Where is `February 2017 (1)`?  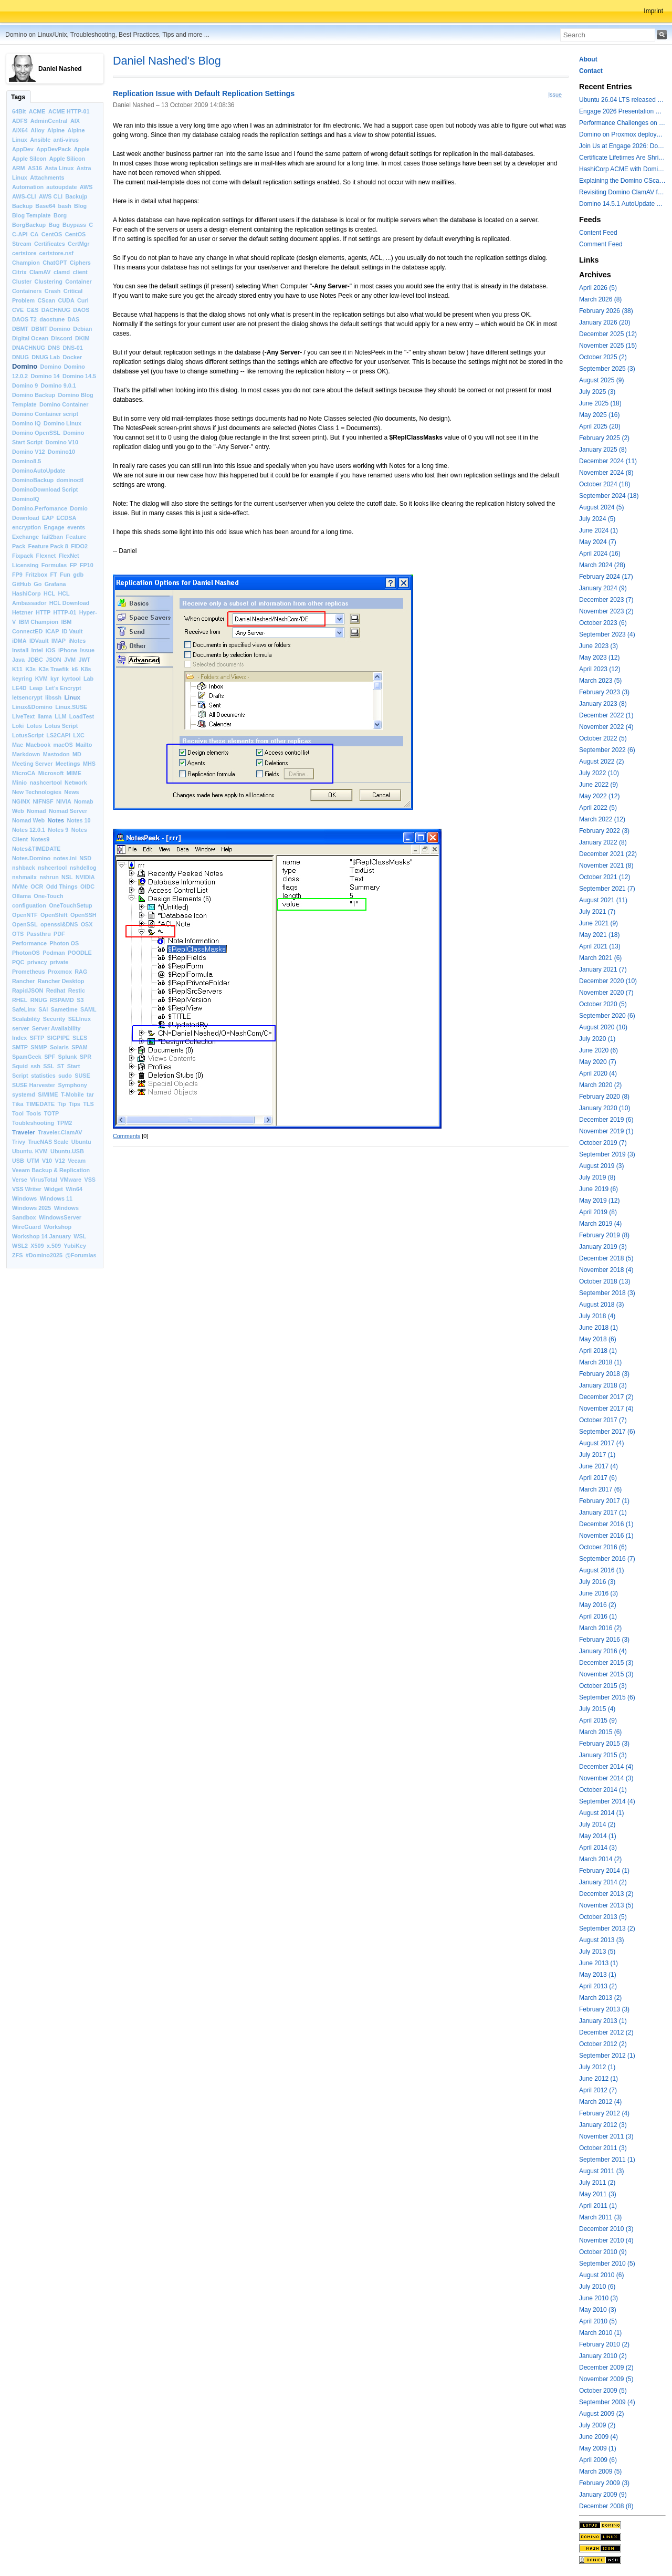 February 2017 (1) is located at coordinates (604, 1501).